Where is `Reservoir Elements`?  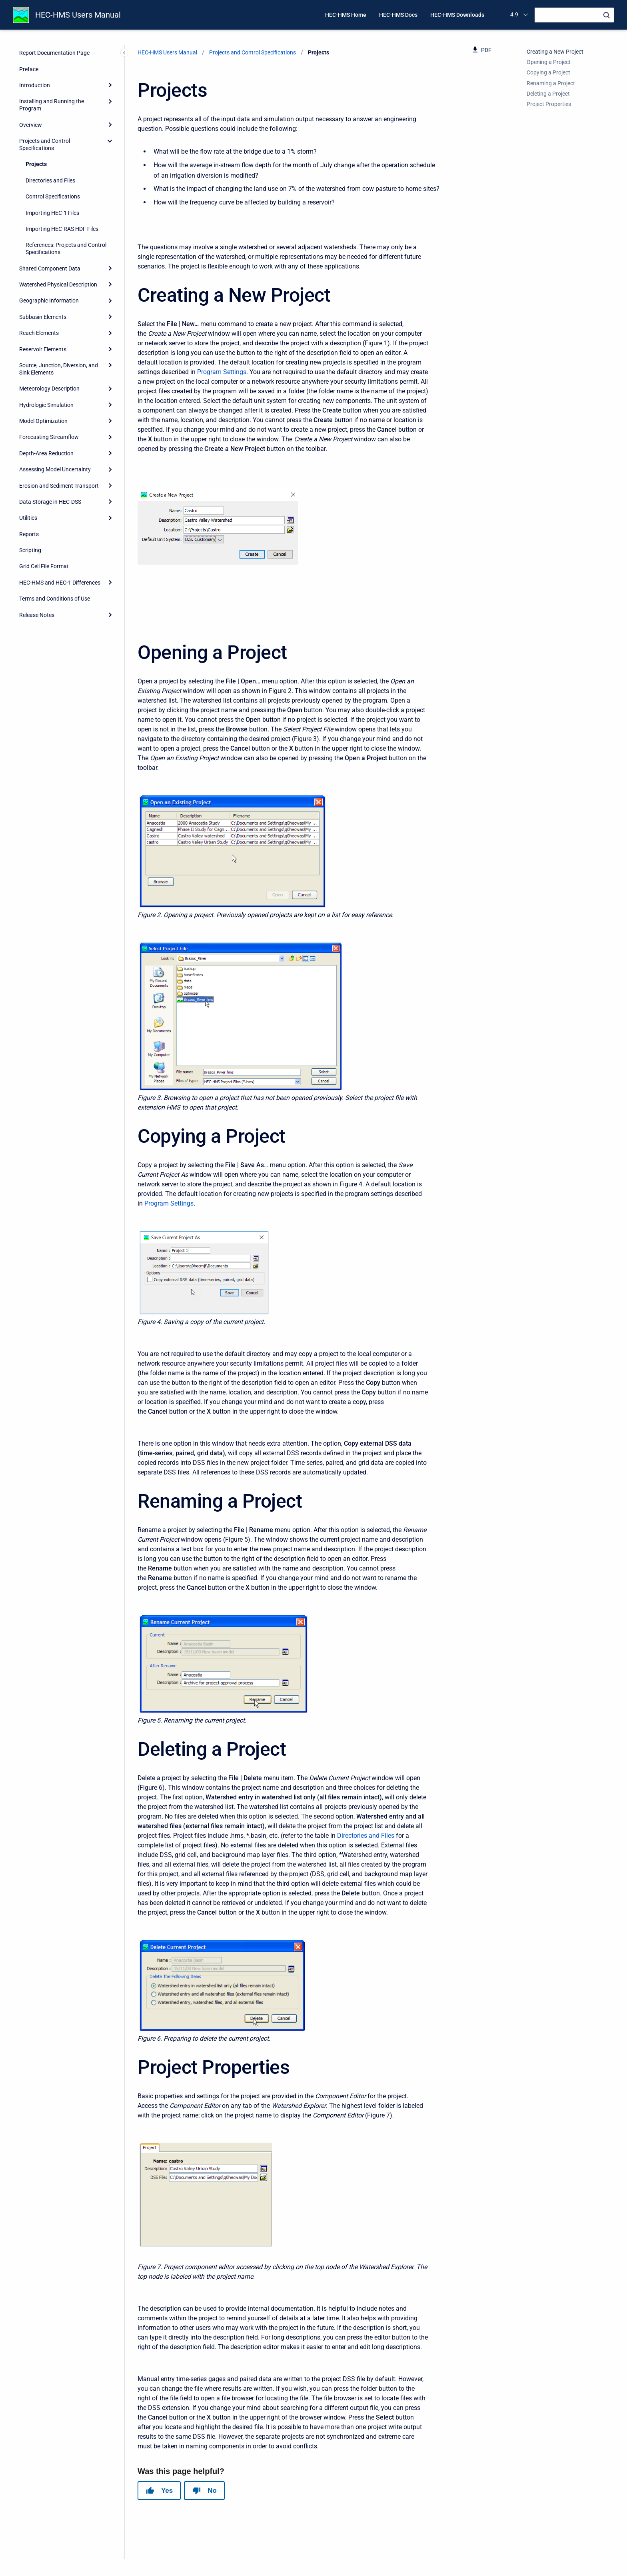
Reservoir Elements is located at coordinates (42, 349).